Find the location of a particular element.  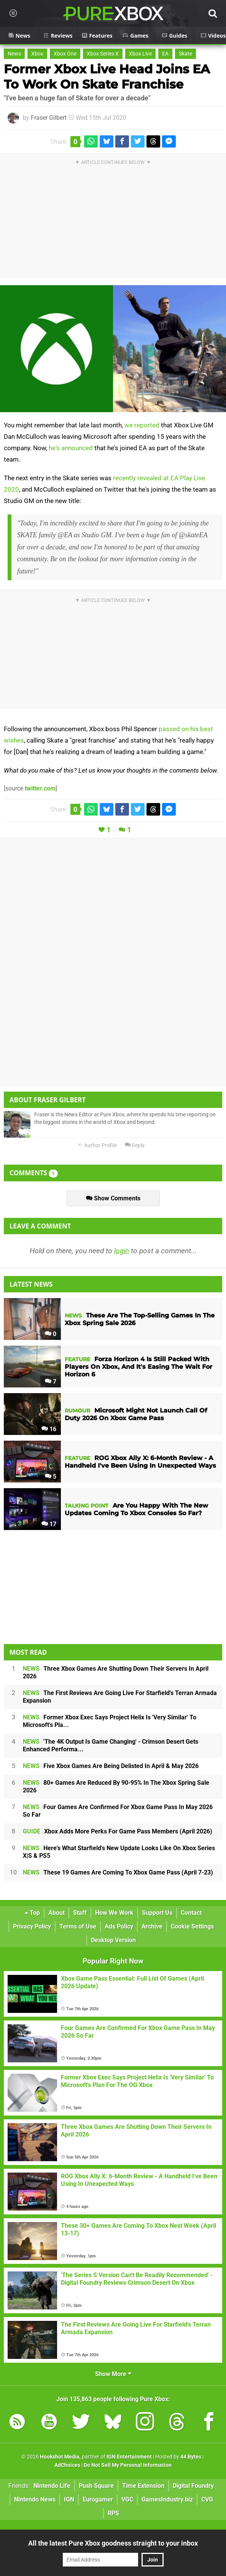

Xbox Adds More Perks For Game Pass Members (April 2026) is located at coordinates (117, 1831).